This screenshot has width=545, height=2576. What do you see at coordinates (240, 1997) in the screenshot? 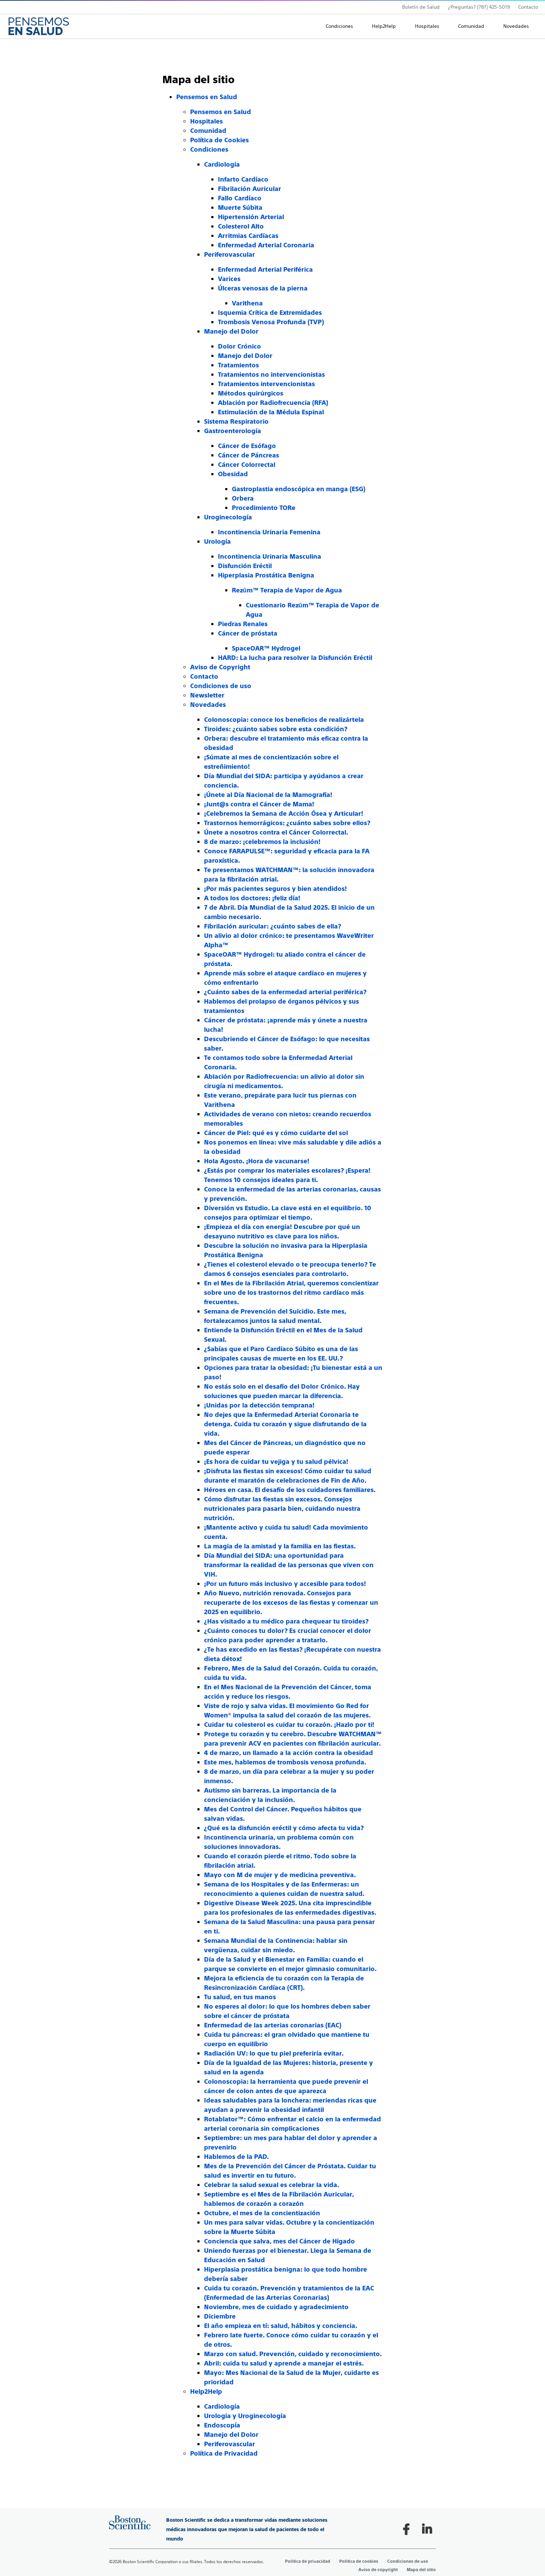
I see `Tu salud, en tus manos` at bounding box center [240, 1997].